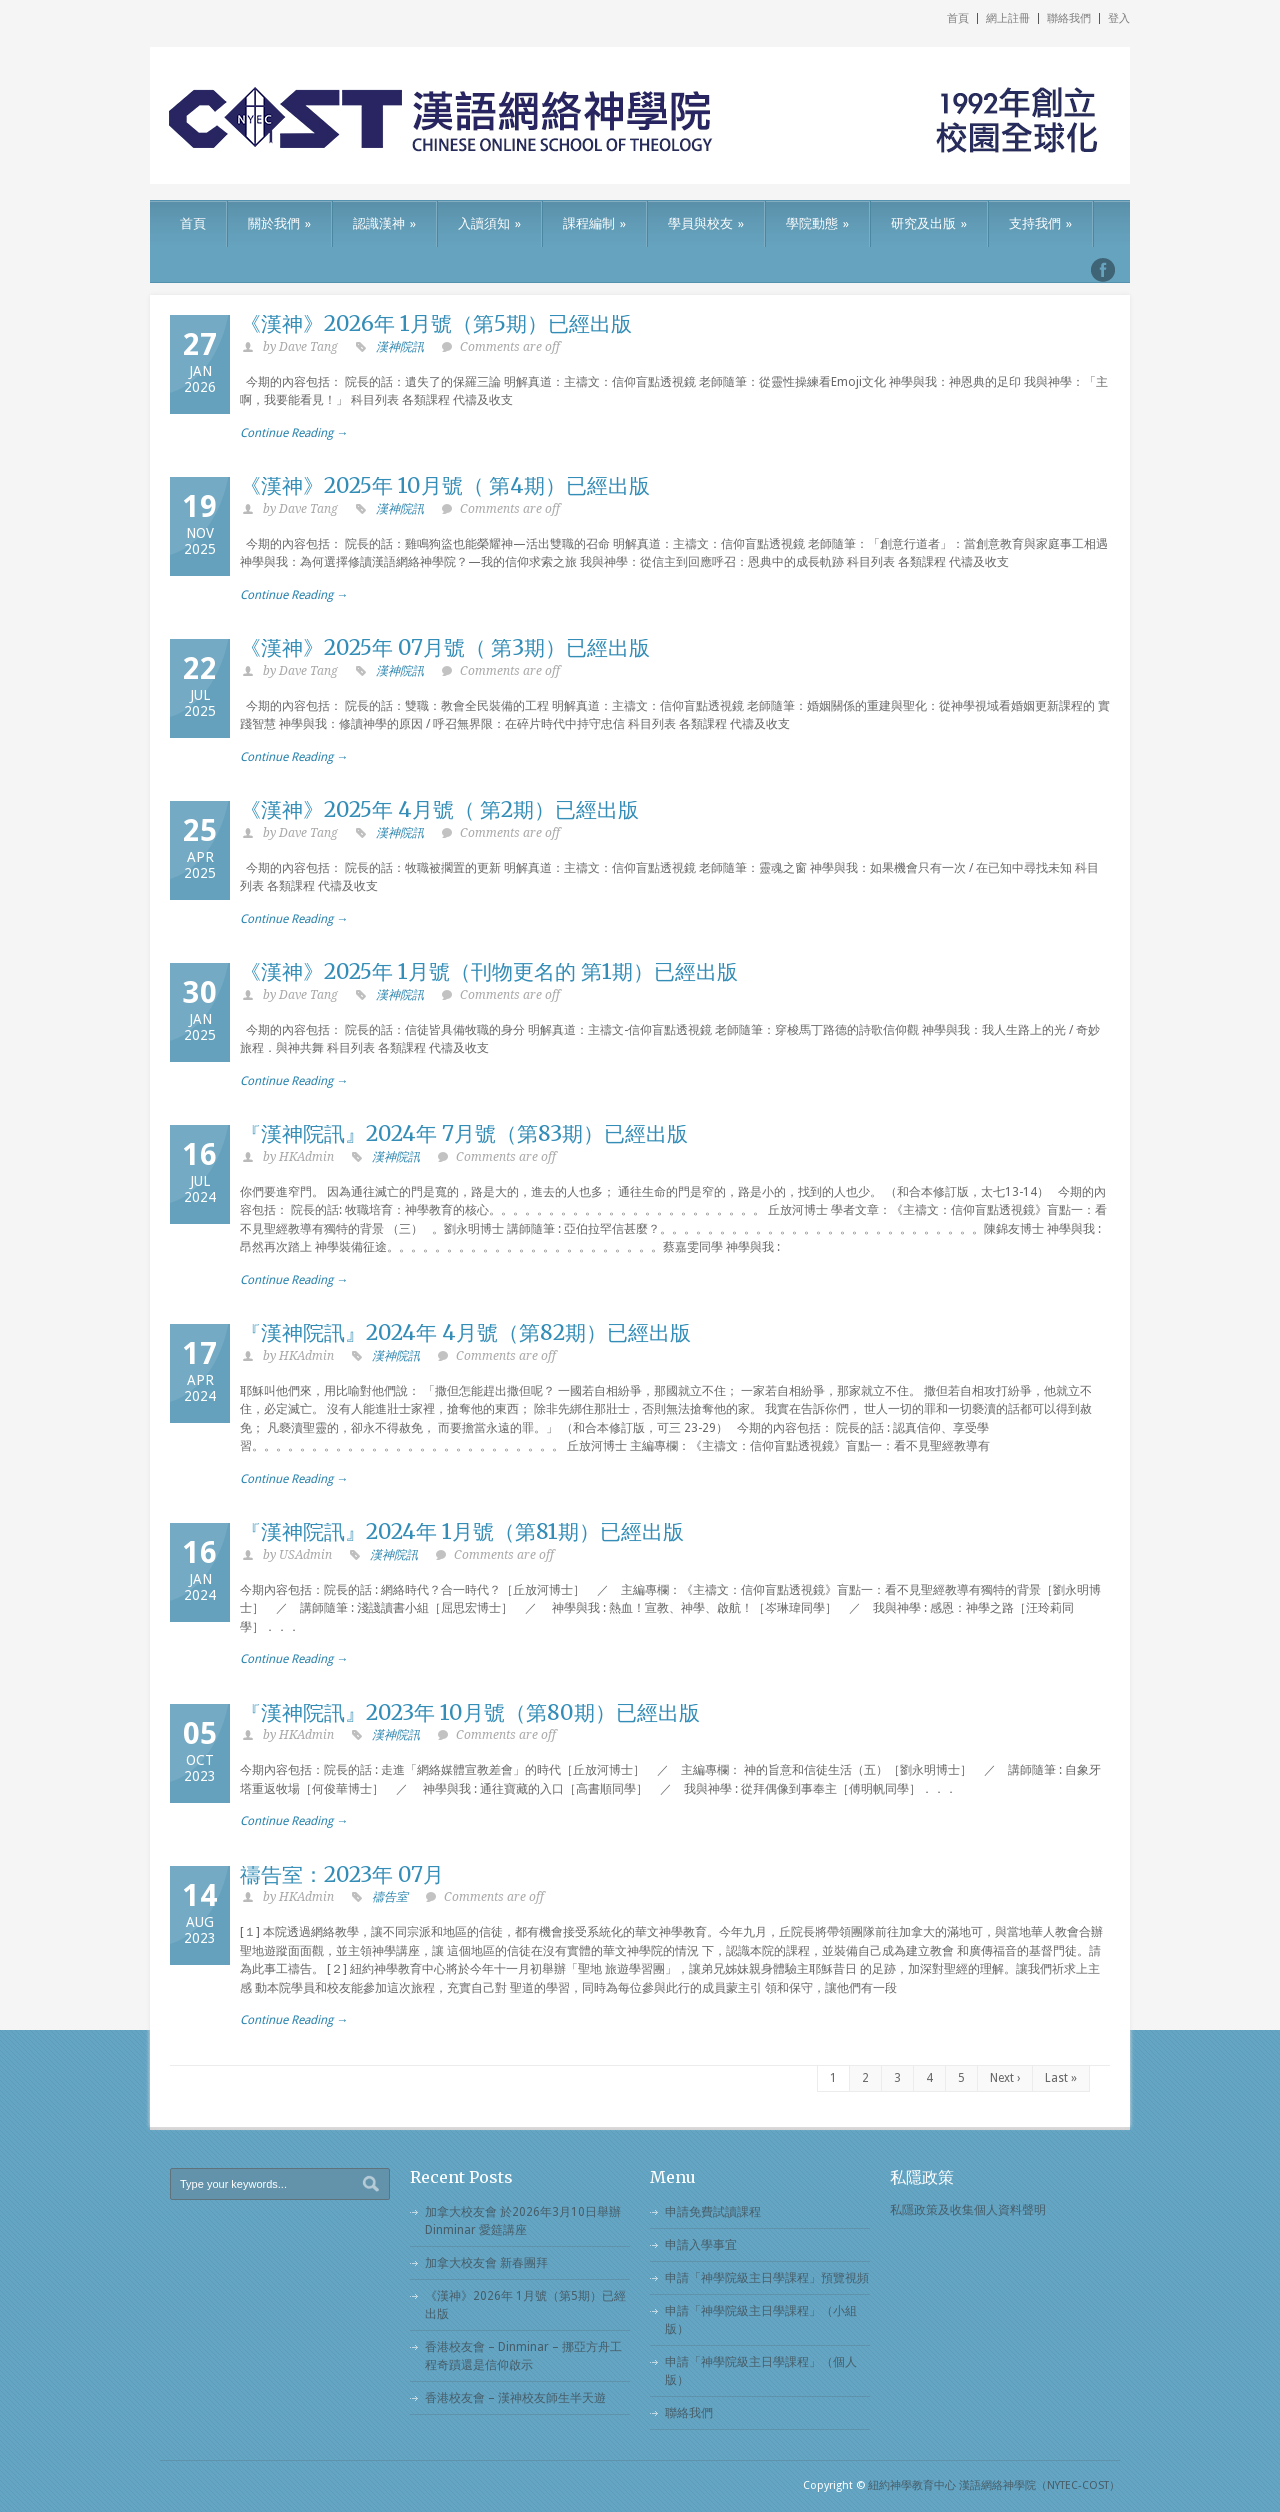 The image size is (1280, 2512). I want to click on 申請「神學院級主日學課程」預覽視頻, so click(767, 2278).